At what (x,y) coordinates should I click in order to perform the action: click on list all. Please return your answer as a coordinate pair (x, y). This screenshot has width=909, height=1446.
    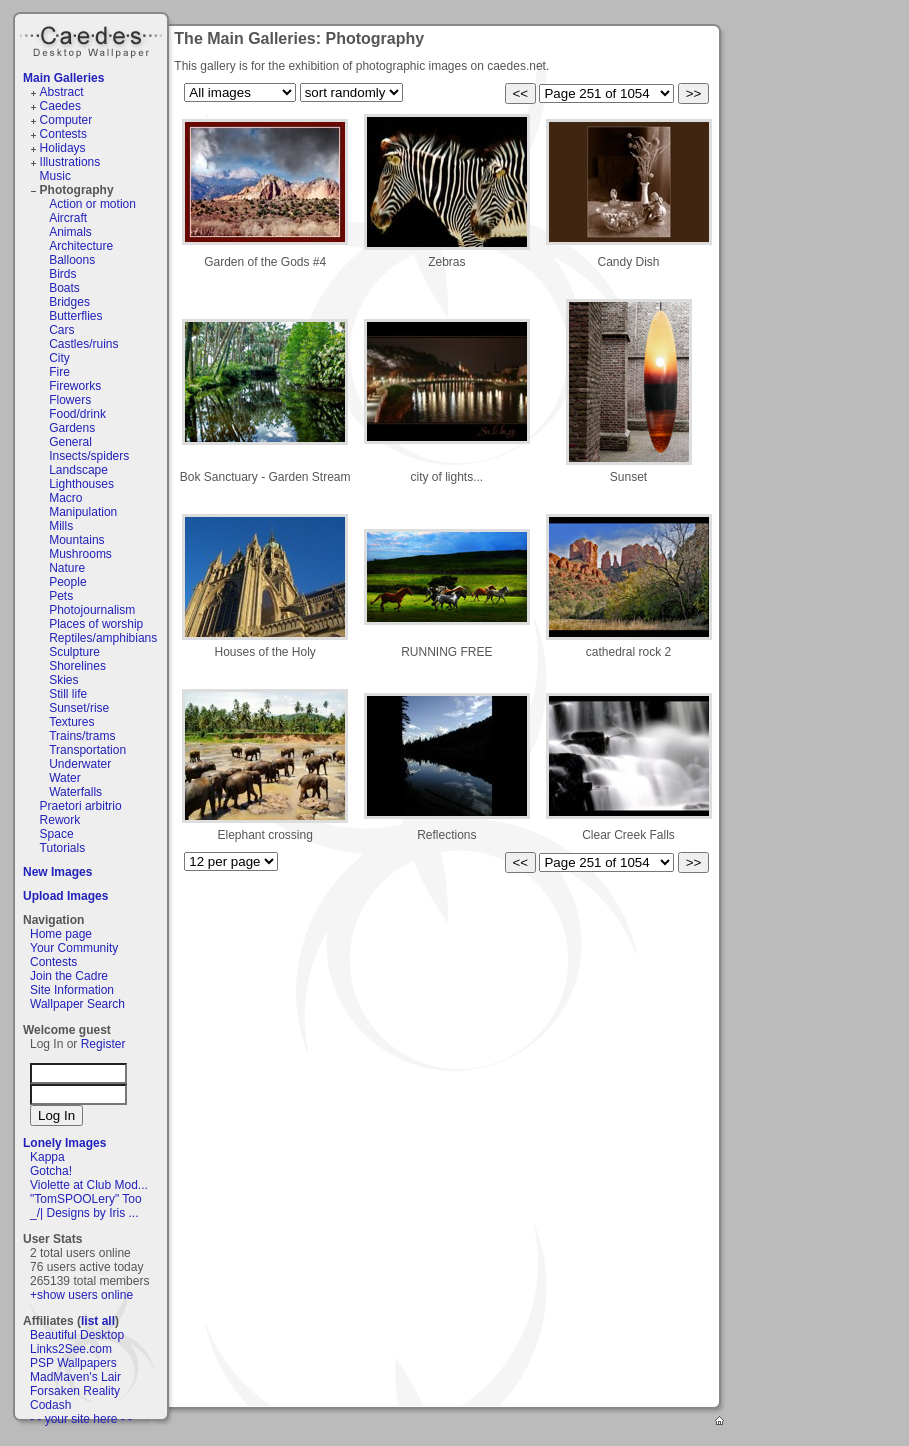
    Looking at the image, I should click on (98, 1321).